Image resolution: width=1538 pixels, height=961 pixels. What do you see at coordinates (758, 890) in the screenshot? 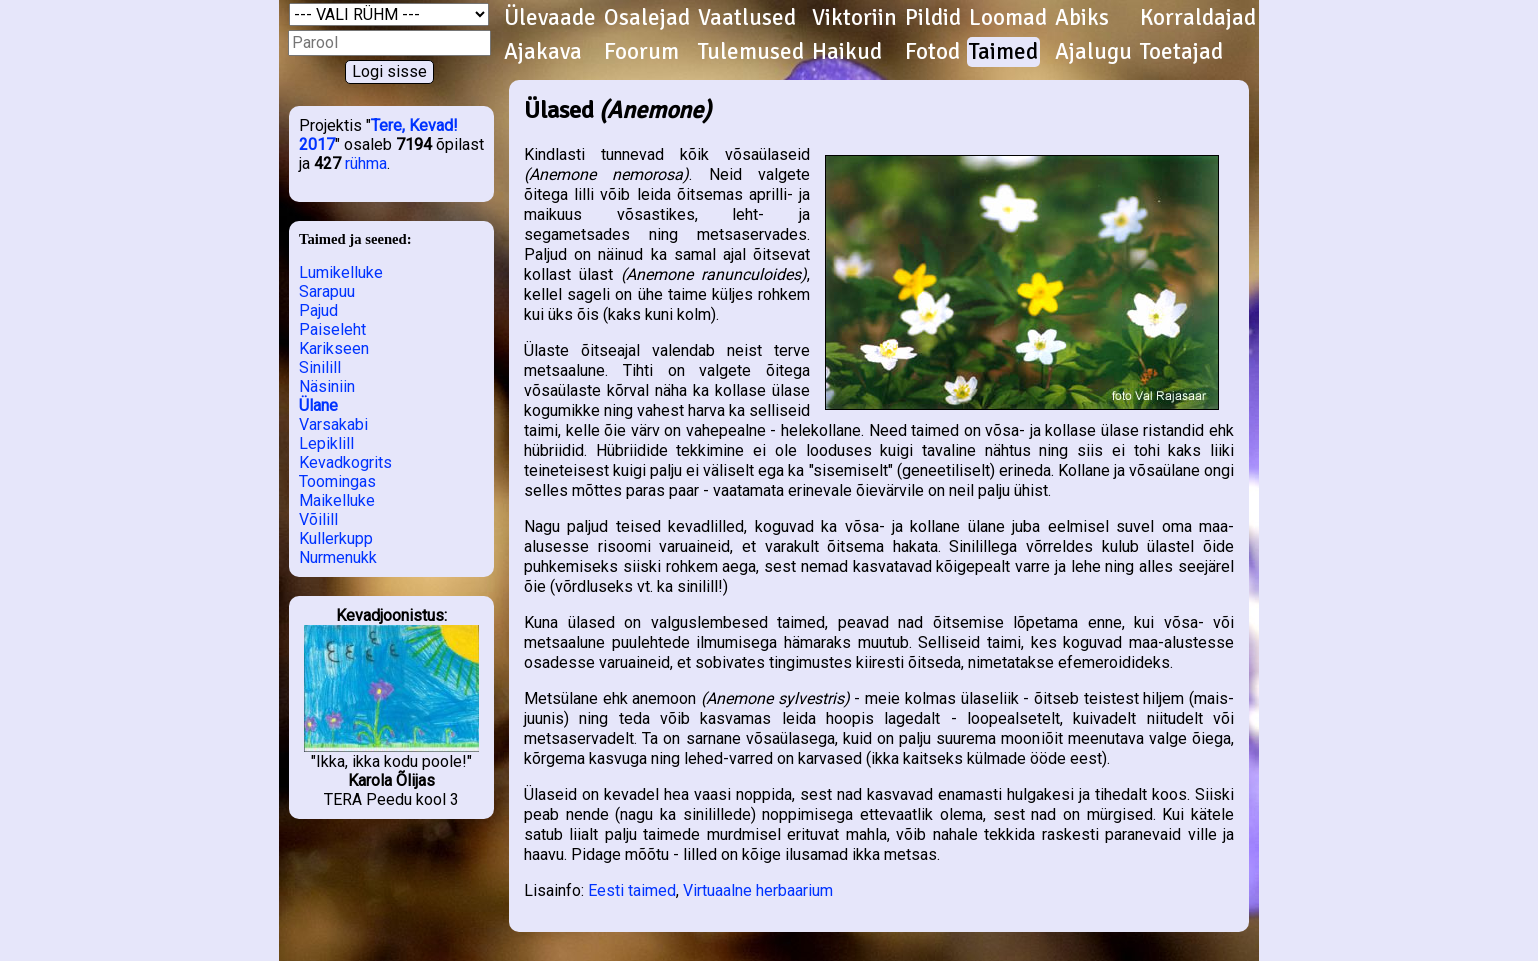
I see `Virtuaalne herbaarium` at bounding box center [758, 890].